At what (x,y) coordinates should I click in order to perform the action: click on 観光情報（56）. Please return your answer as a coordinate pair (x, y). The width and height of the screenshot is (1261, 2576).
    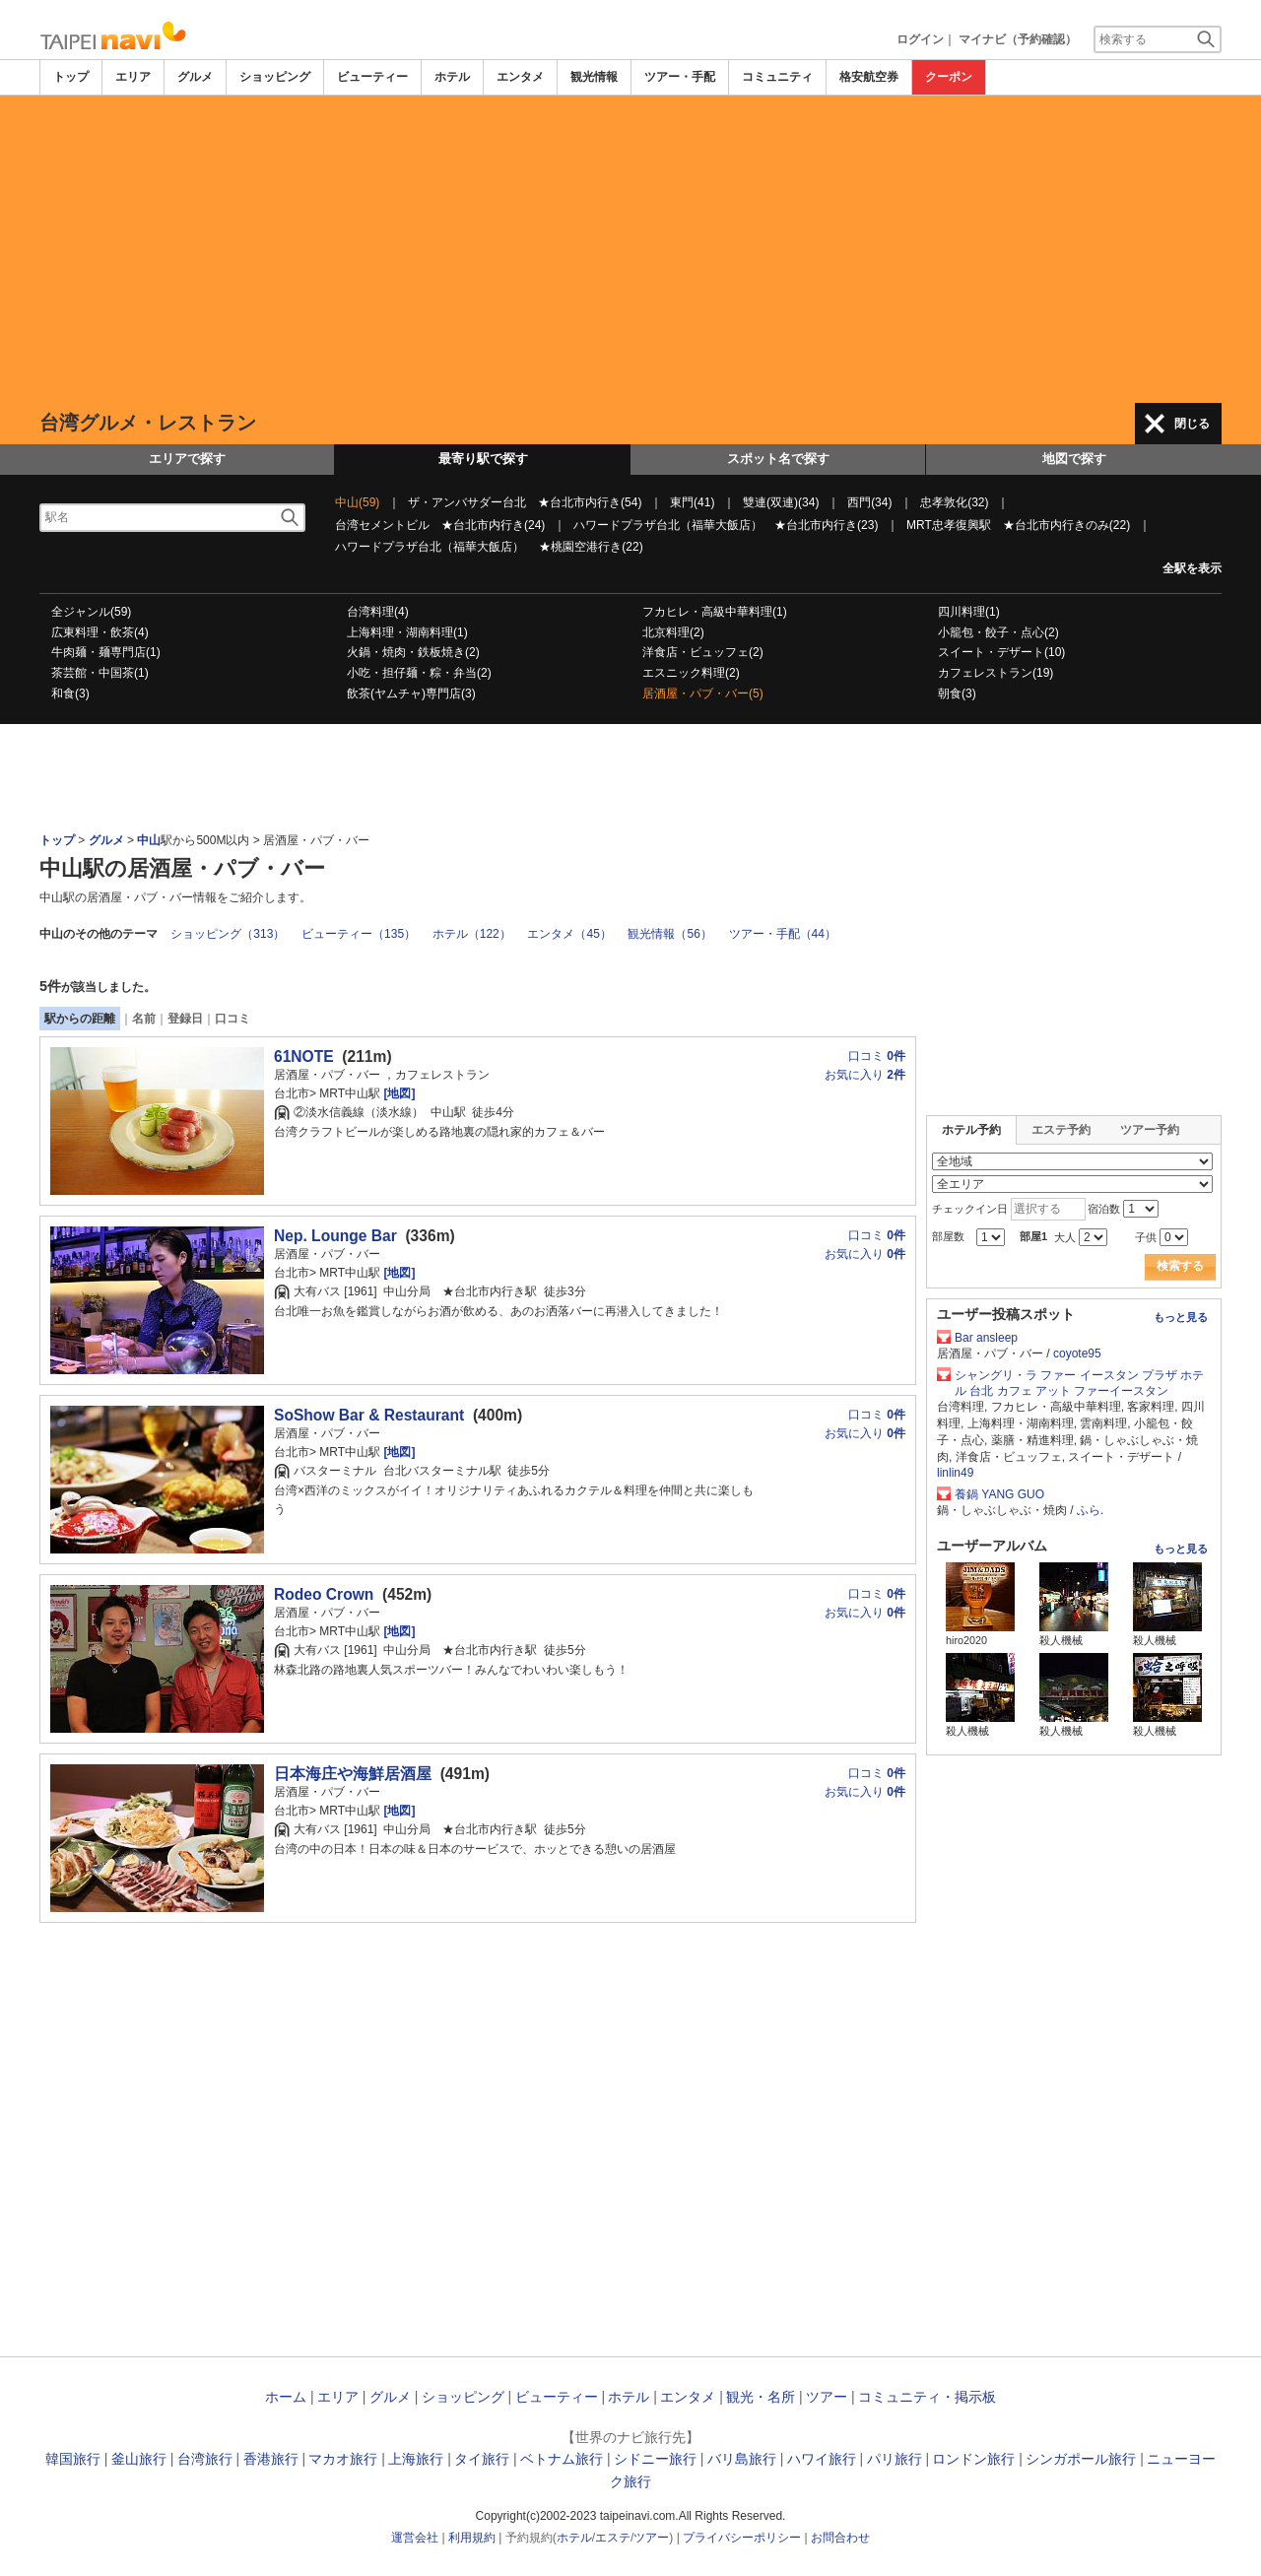
    Looking at the image, I should click on (669, 934).